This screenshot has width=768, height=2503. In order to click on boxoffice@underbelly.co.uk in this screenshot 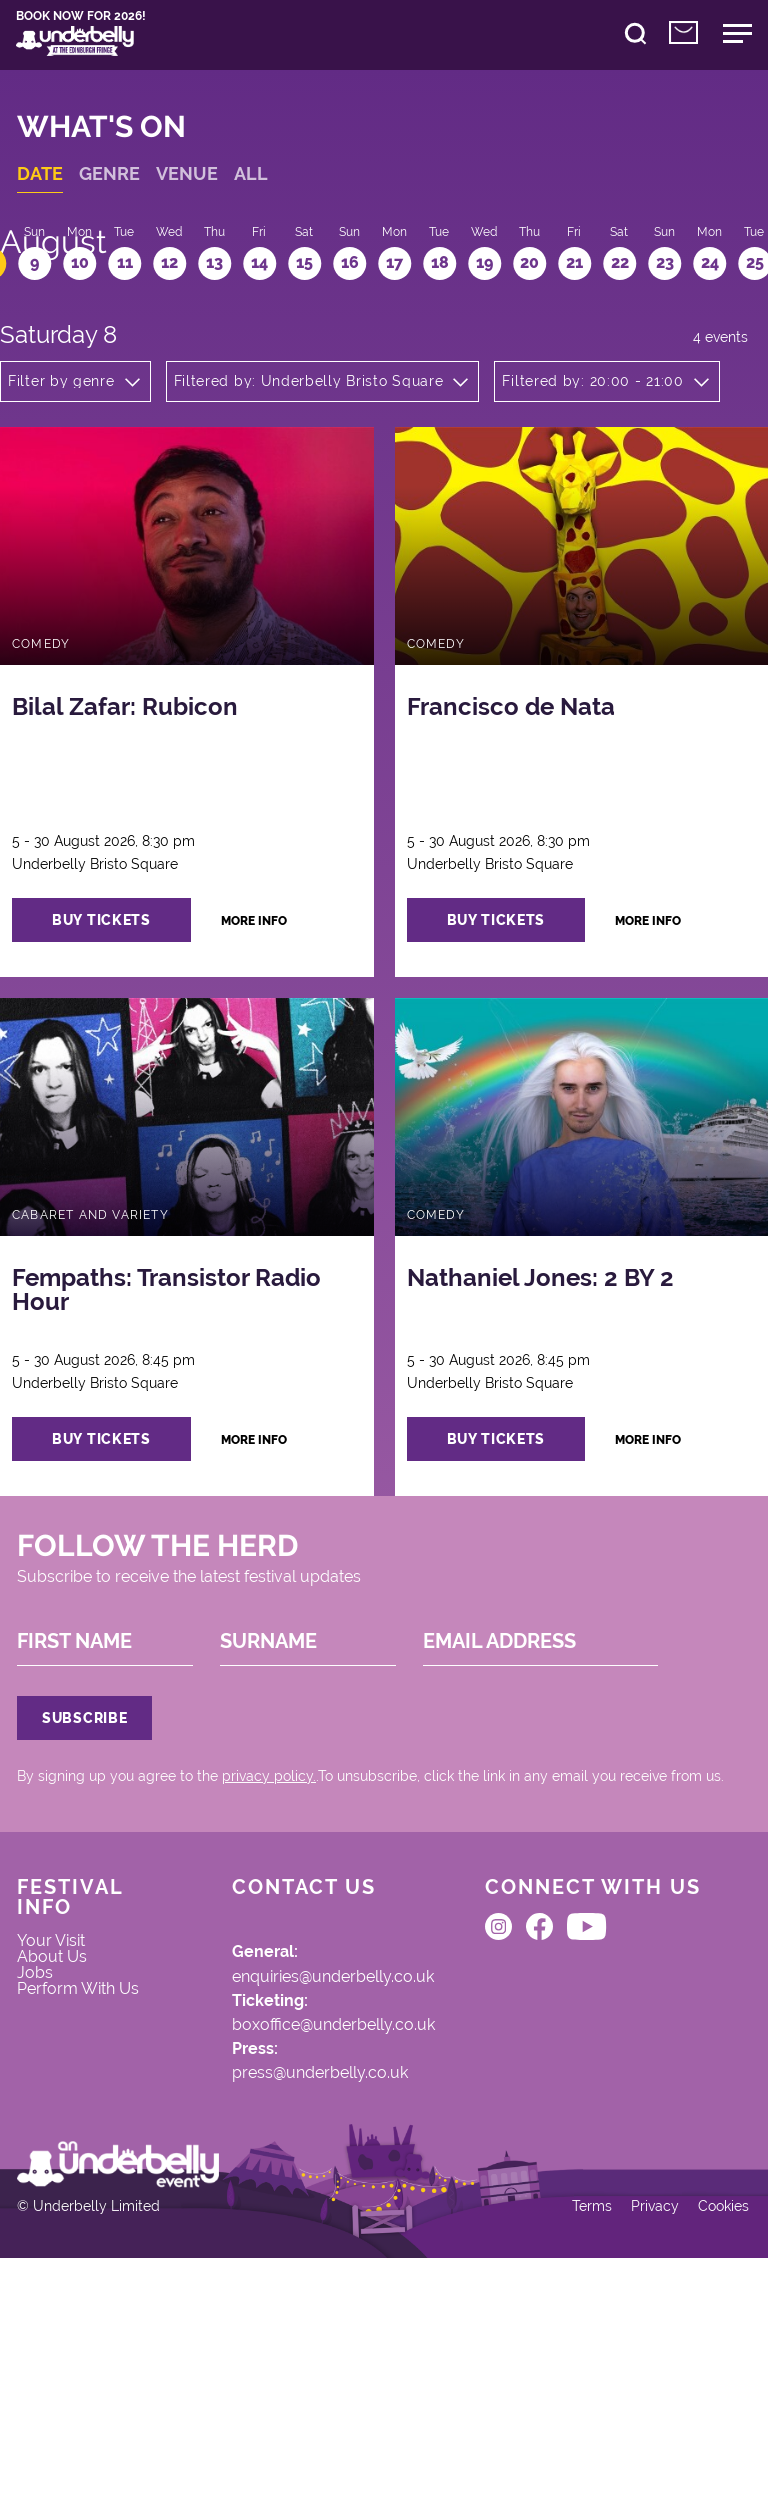, I will do `click(304, 2186)`.